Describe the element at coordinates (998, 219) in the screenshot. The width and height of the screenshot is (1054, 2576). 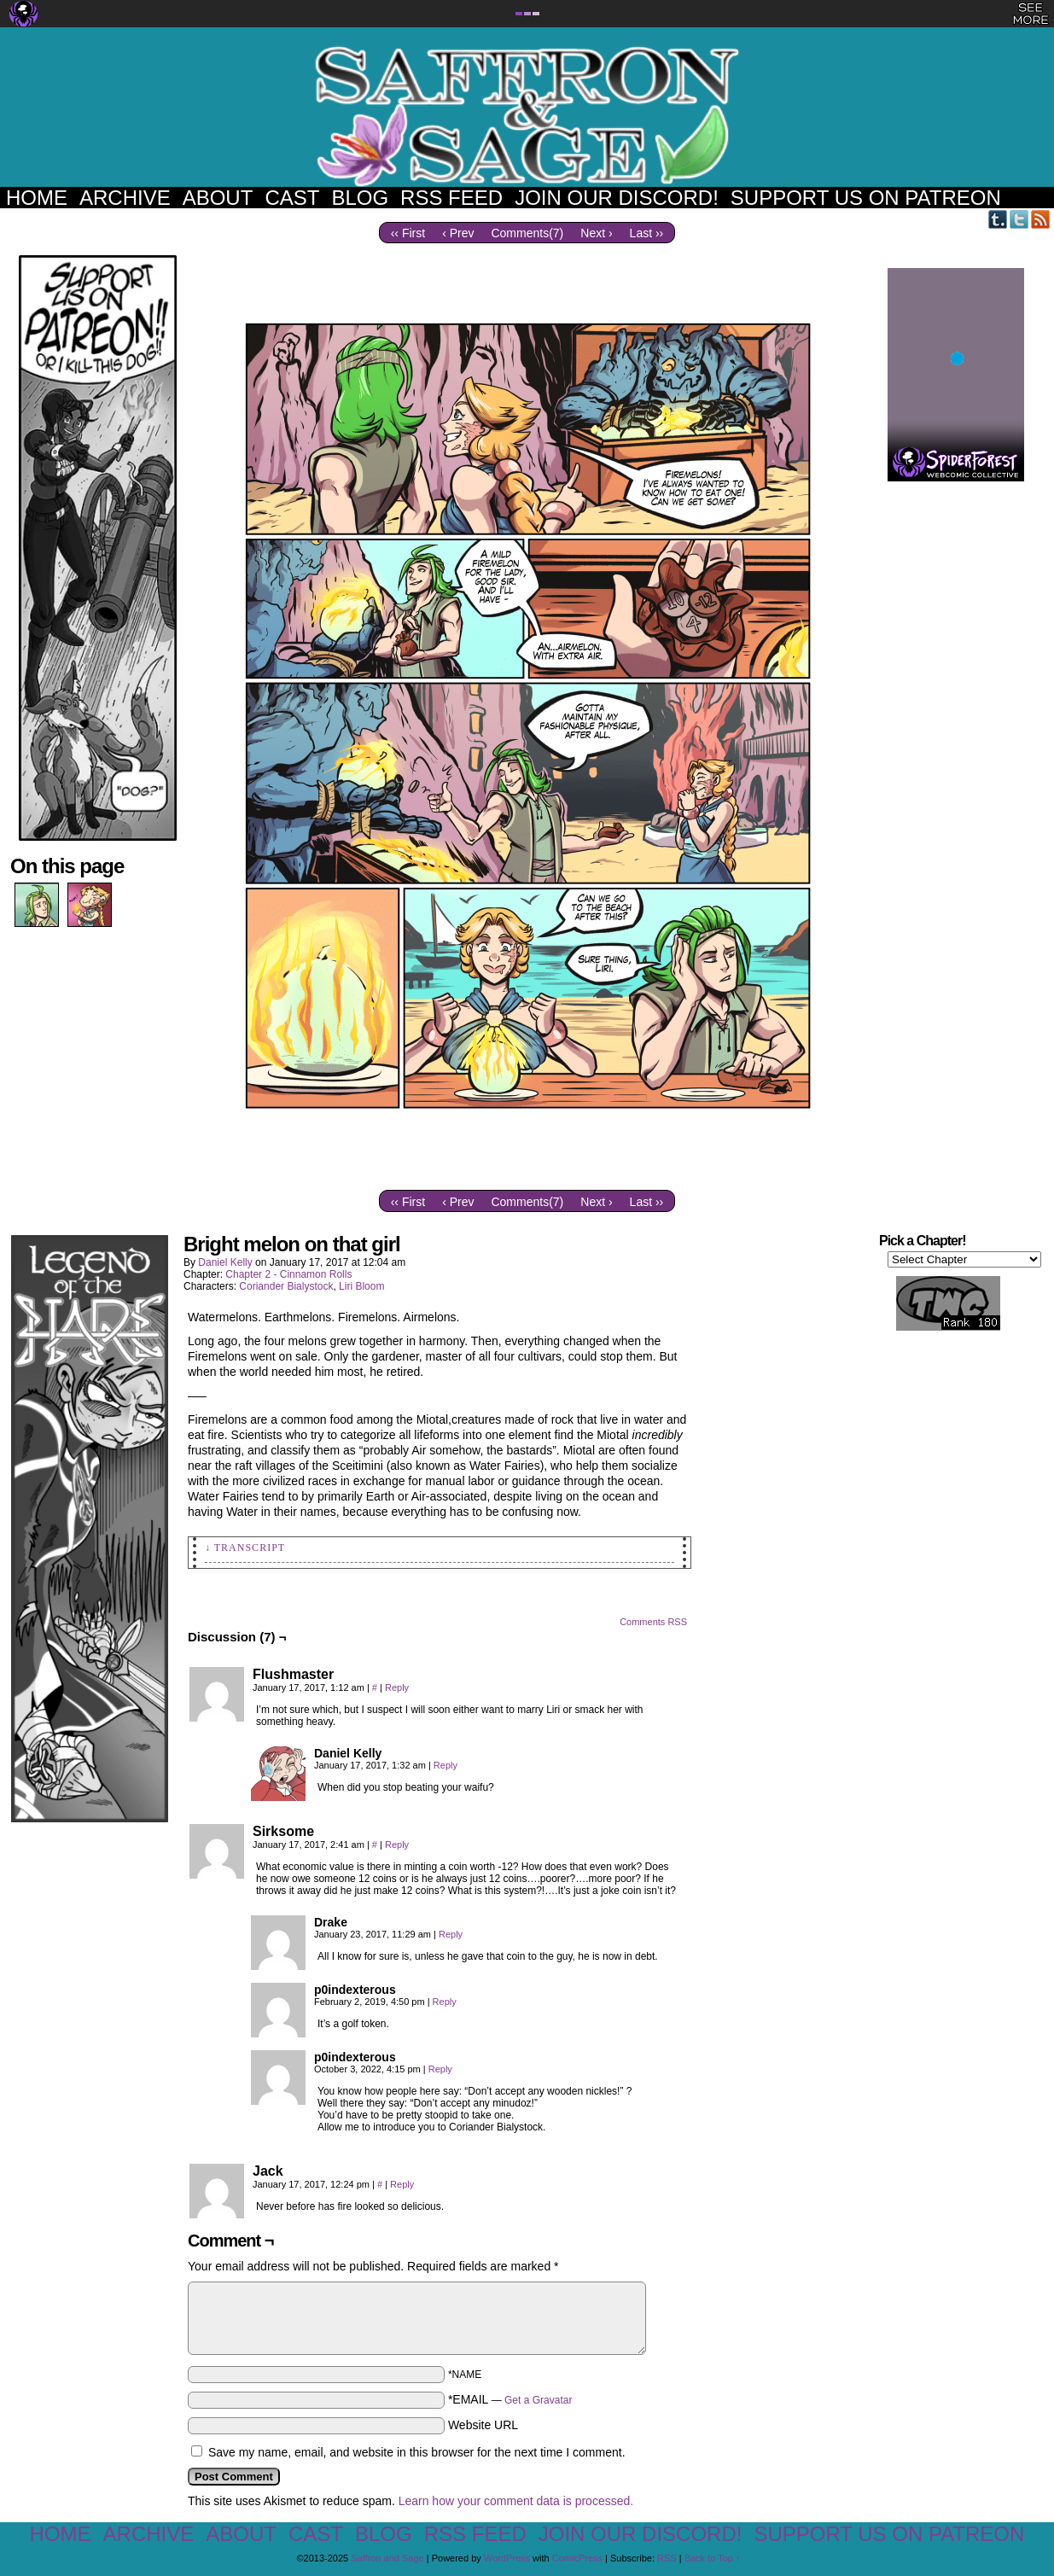
I see `Tumblr` at that location.